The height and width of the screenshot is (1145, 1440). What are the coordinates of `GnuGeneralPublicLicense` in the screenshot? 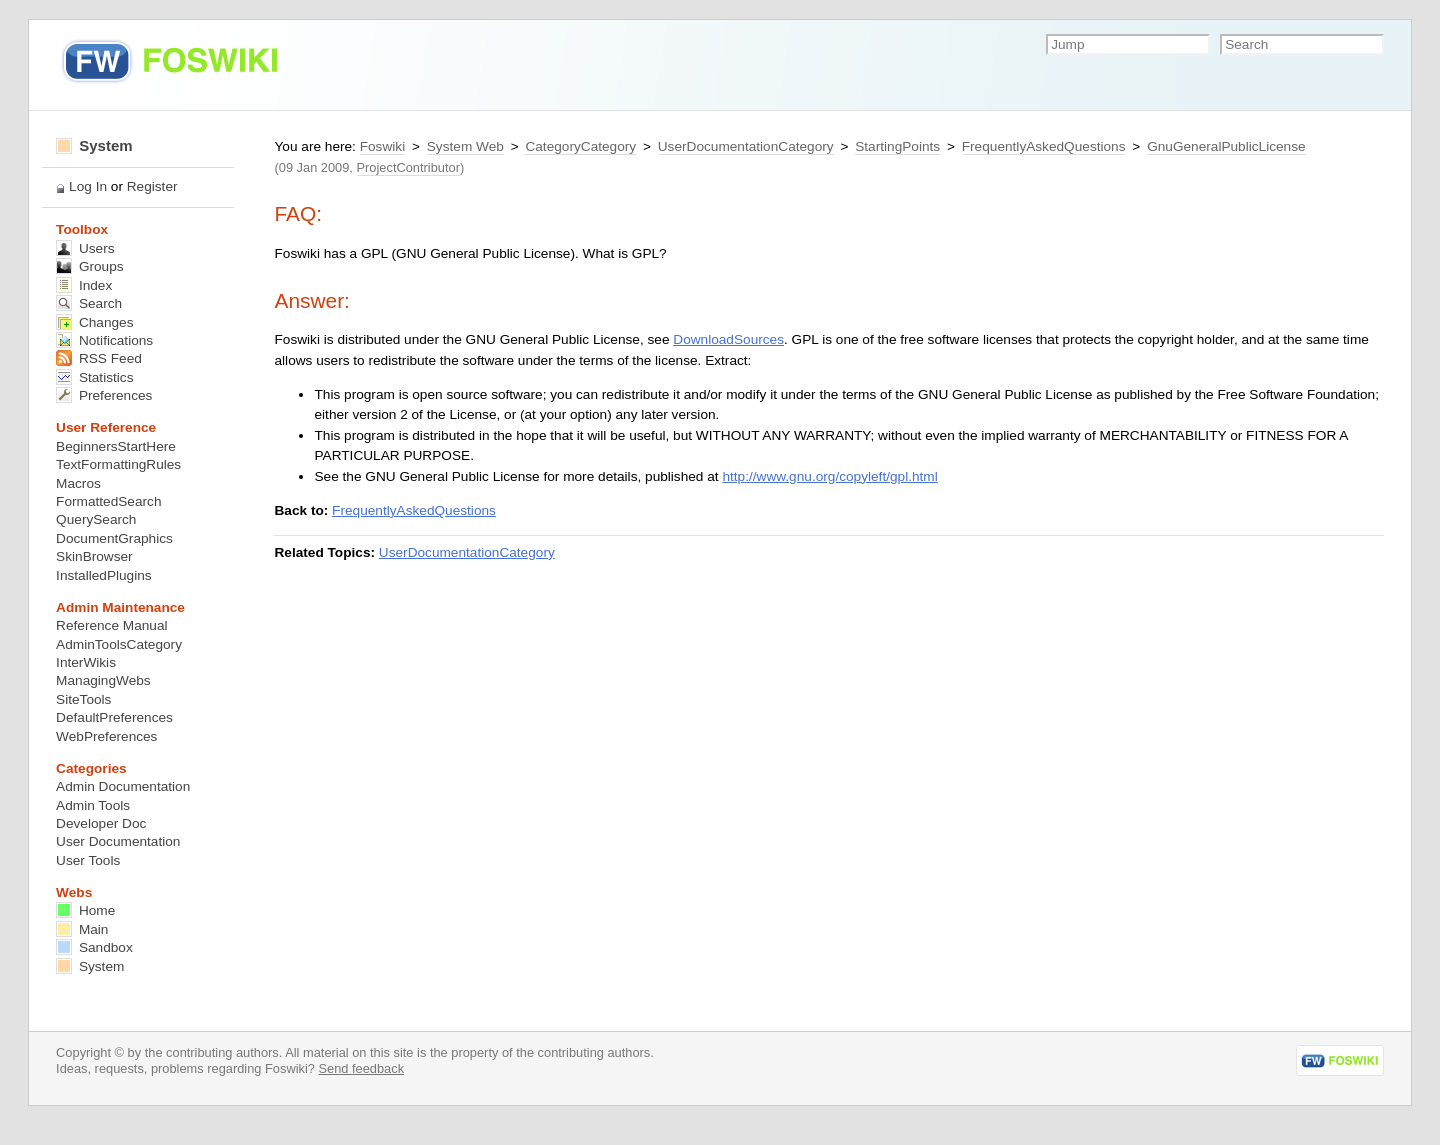 It's located at (1226, 146).